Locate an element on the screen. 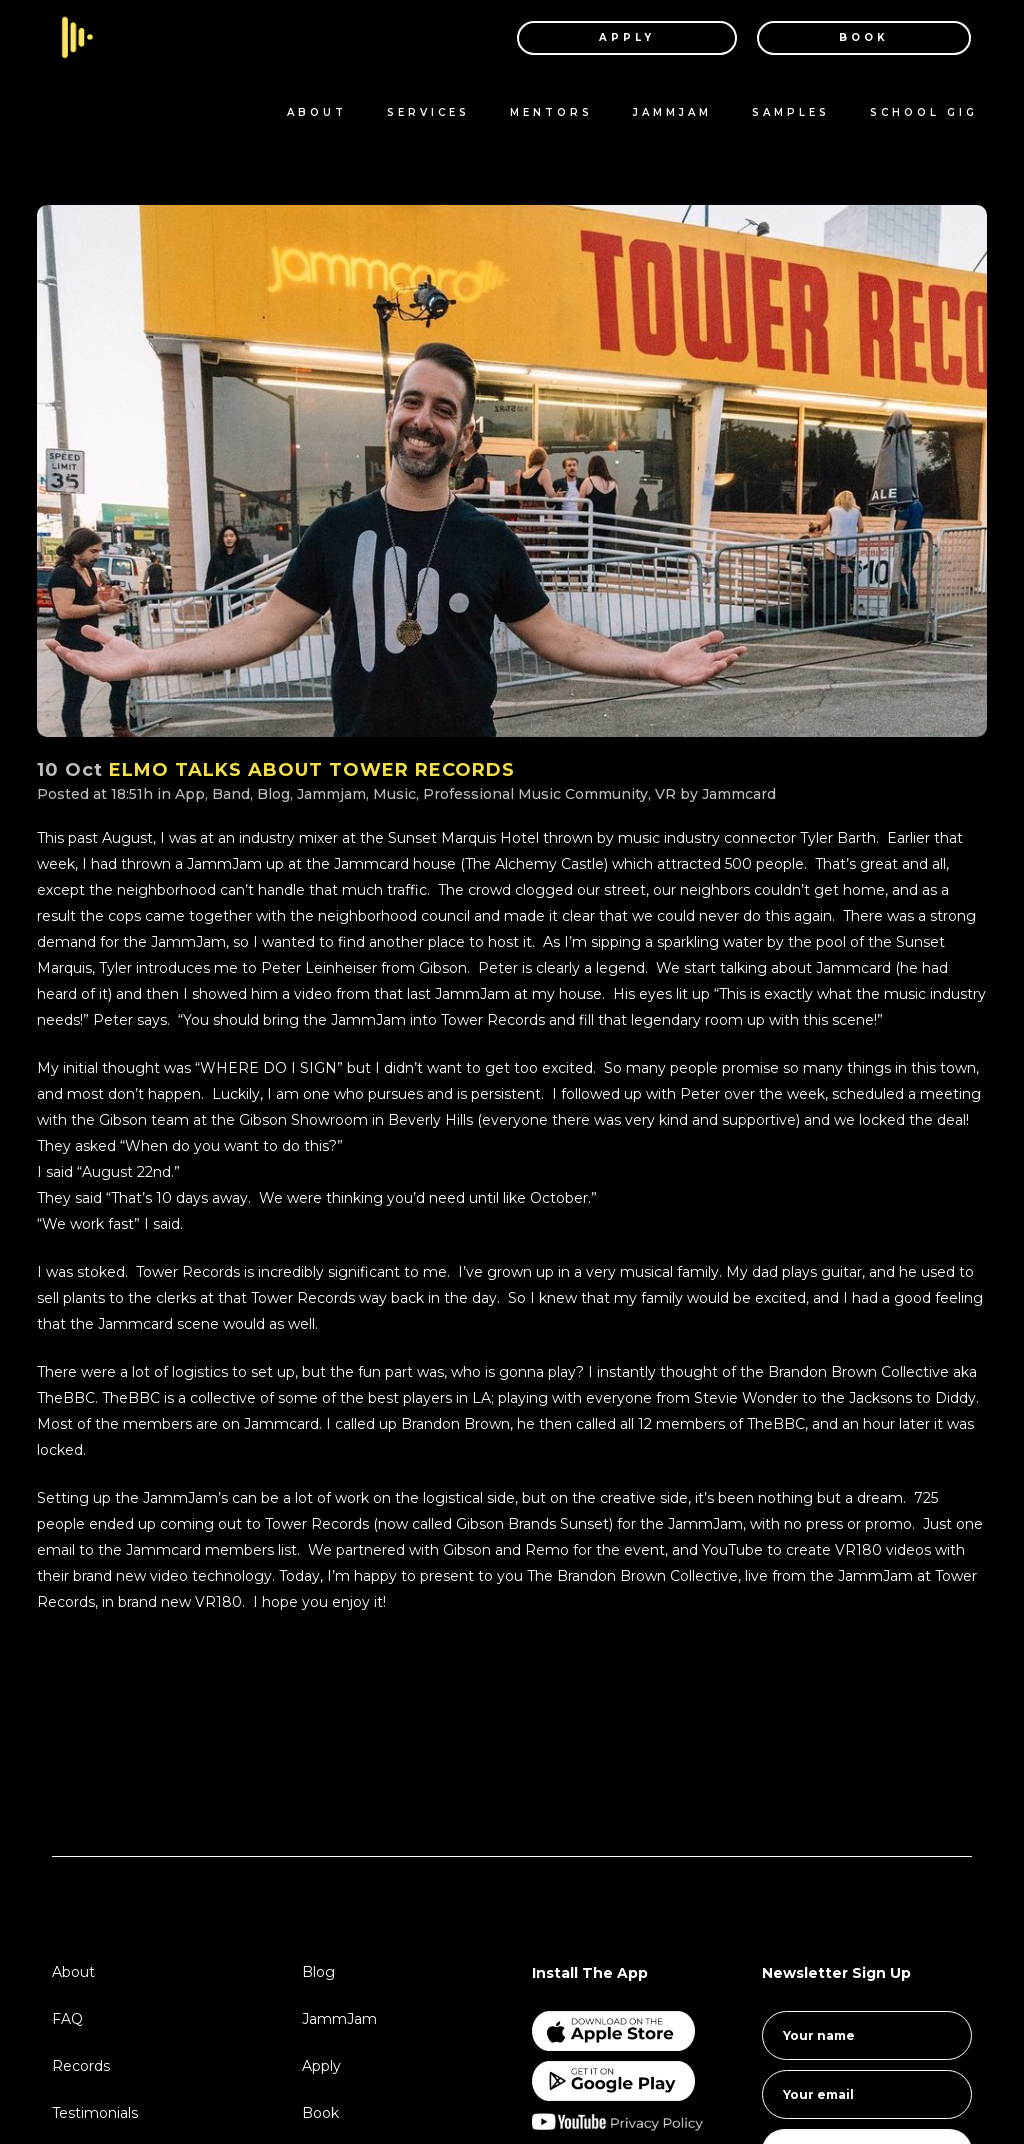 The width and height of the screenshot is (1024, 2144). Band is located at coordinates (231, 794).